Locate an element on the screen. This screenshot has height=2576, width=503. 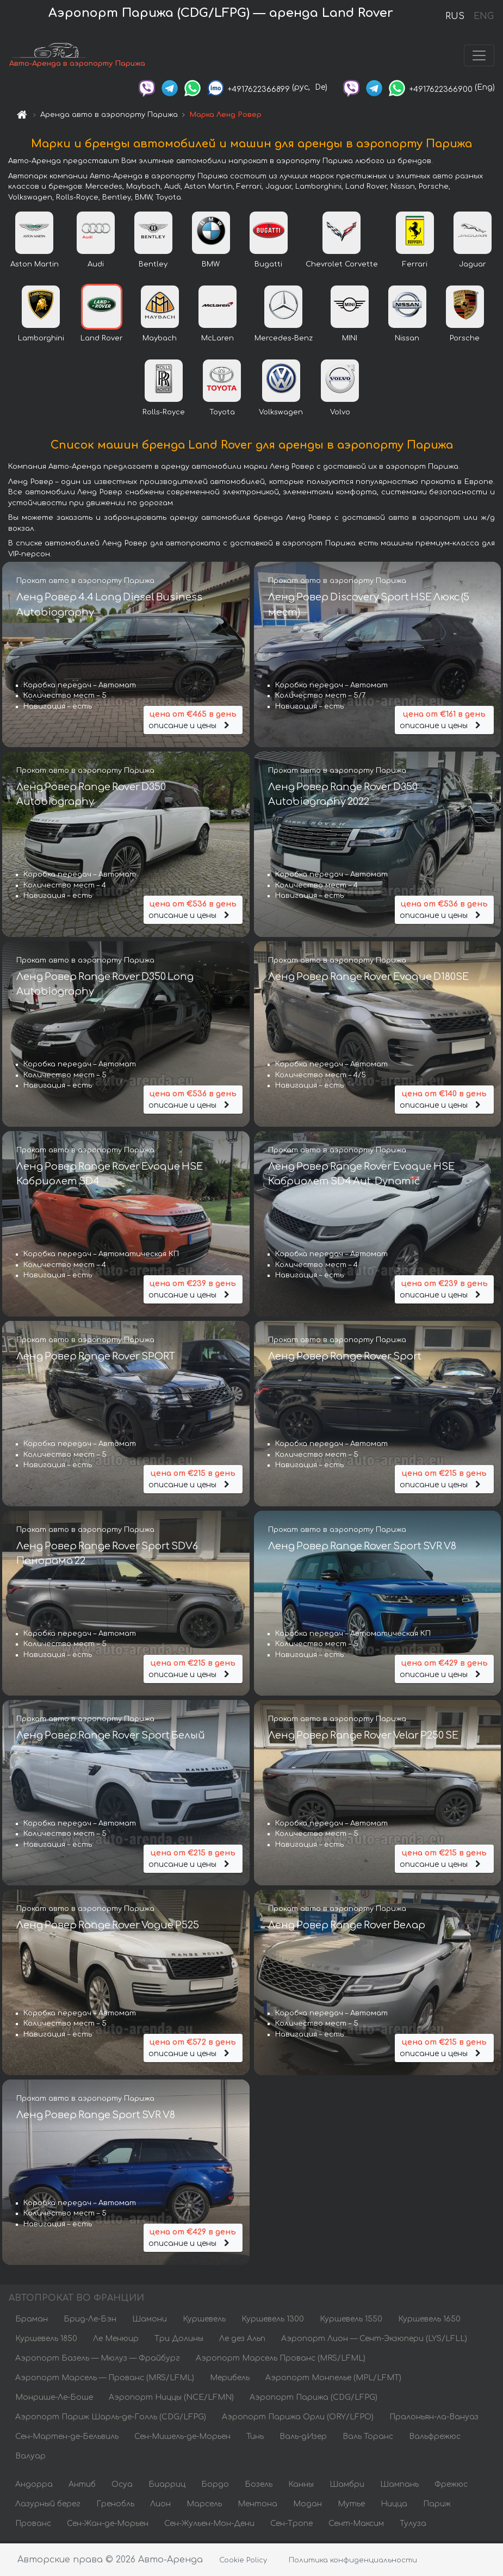
Аэропорт Марсель Прованс (MRS/LFML) is located at coordinates (280, 2360).